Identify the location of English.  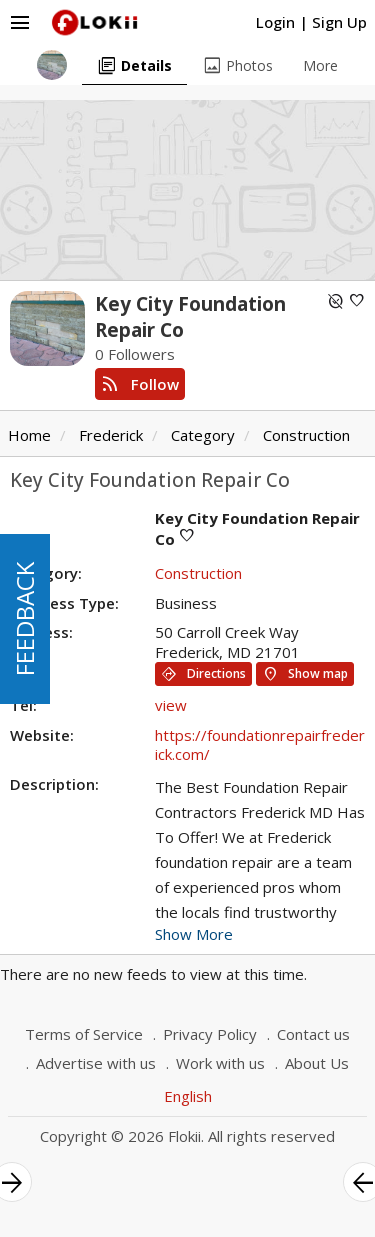
(188, 1096).